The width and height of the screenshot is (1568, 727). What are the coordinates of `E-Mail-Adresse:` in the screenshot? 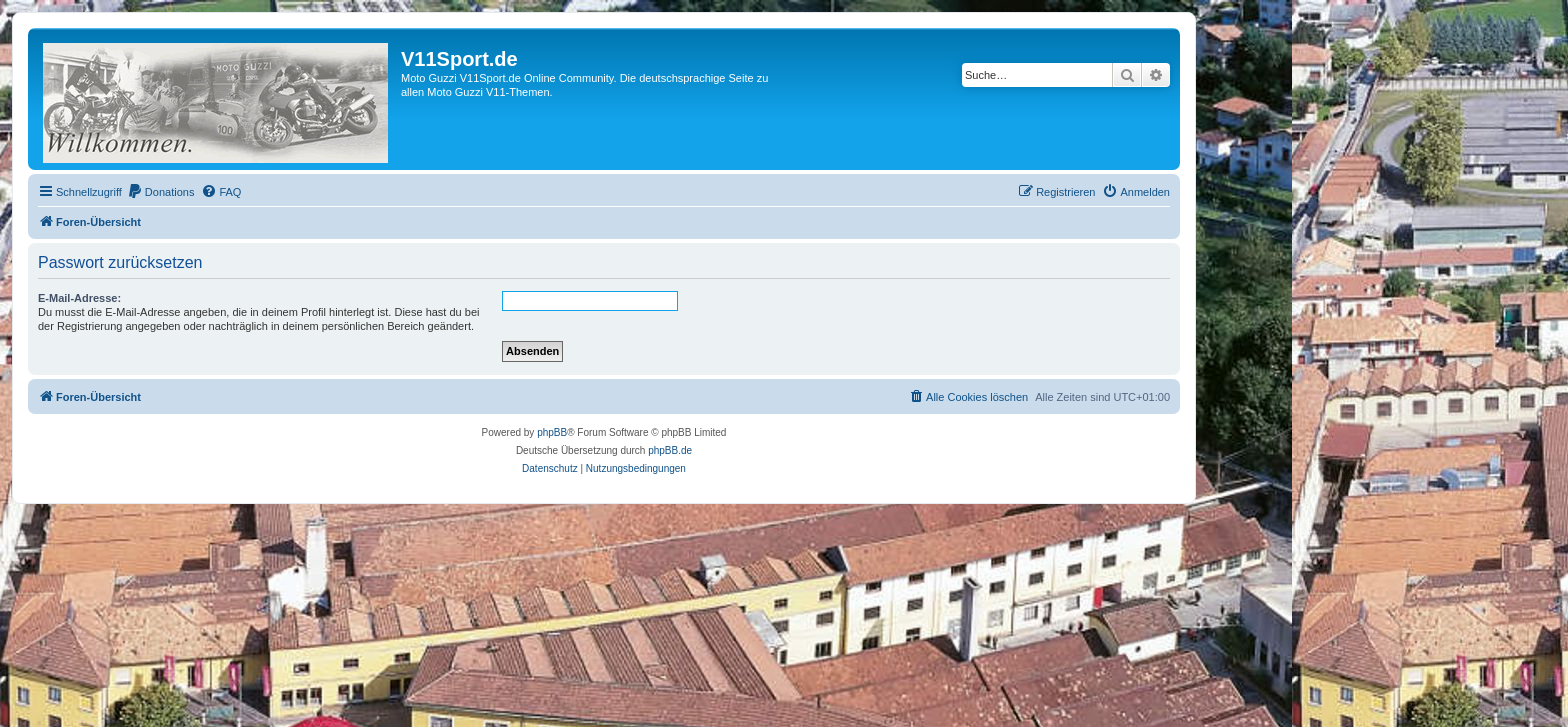 It's located at (79, 298).